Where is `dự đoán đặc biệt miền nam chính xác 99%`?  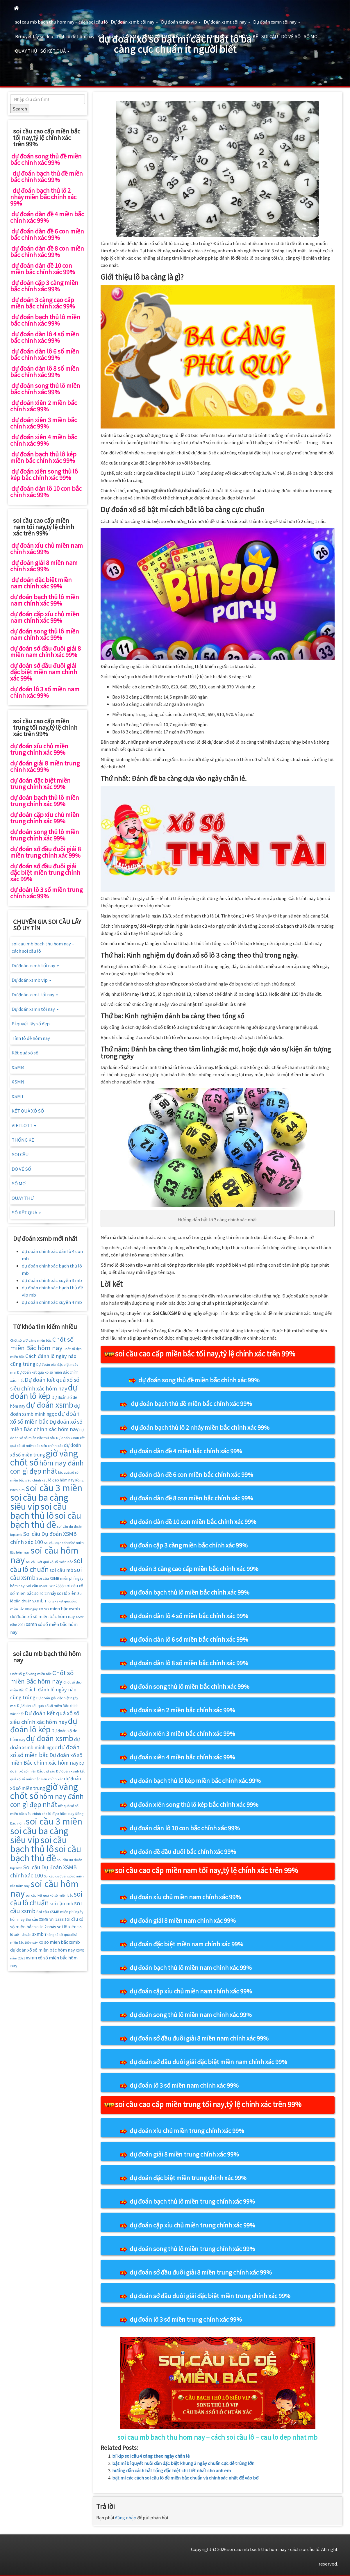
dự đoán đặc biệt miền nam chính xác 99% is located at coordinates (186, 1944).